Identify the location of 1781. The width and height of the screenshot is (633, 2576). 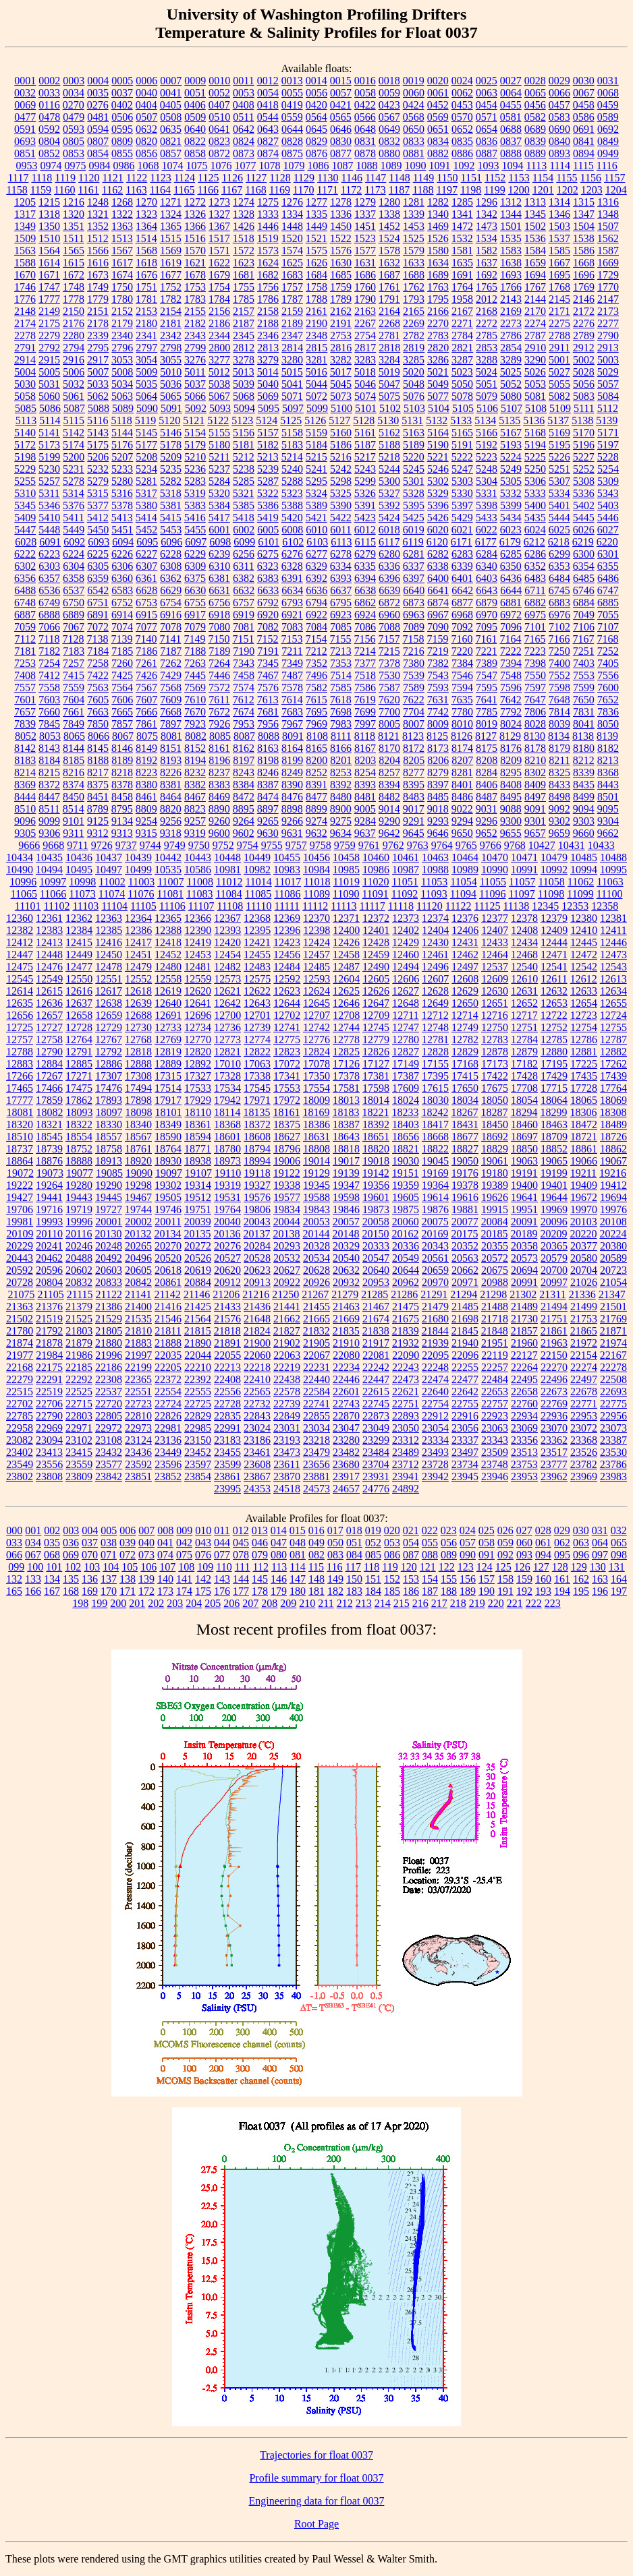
(146, 299).